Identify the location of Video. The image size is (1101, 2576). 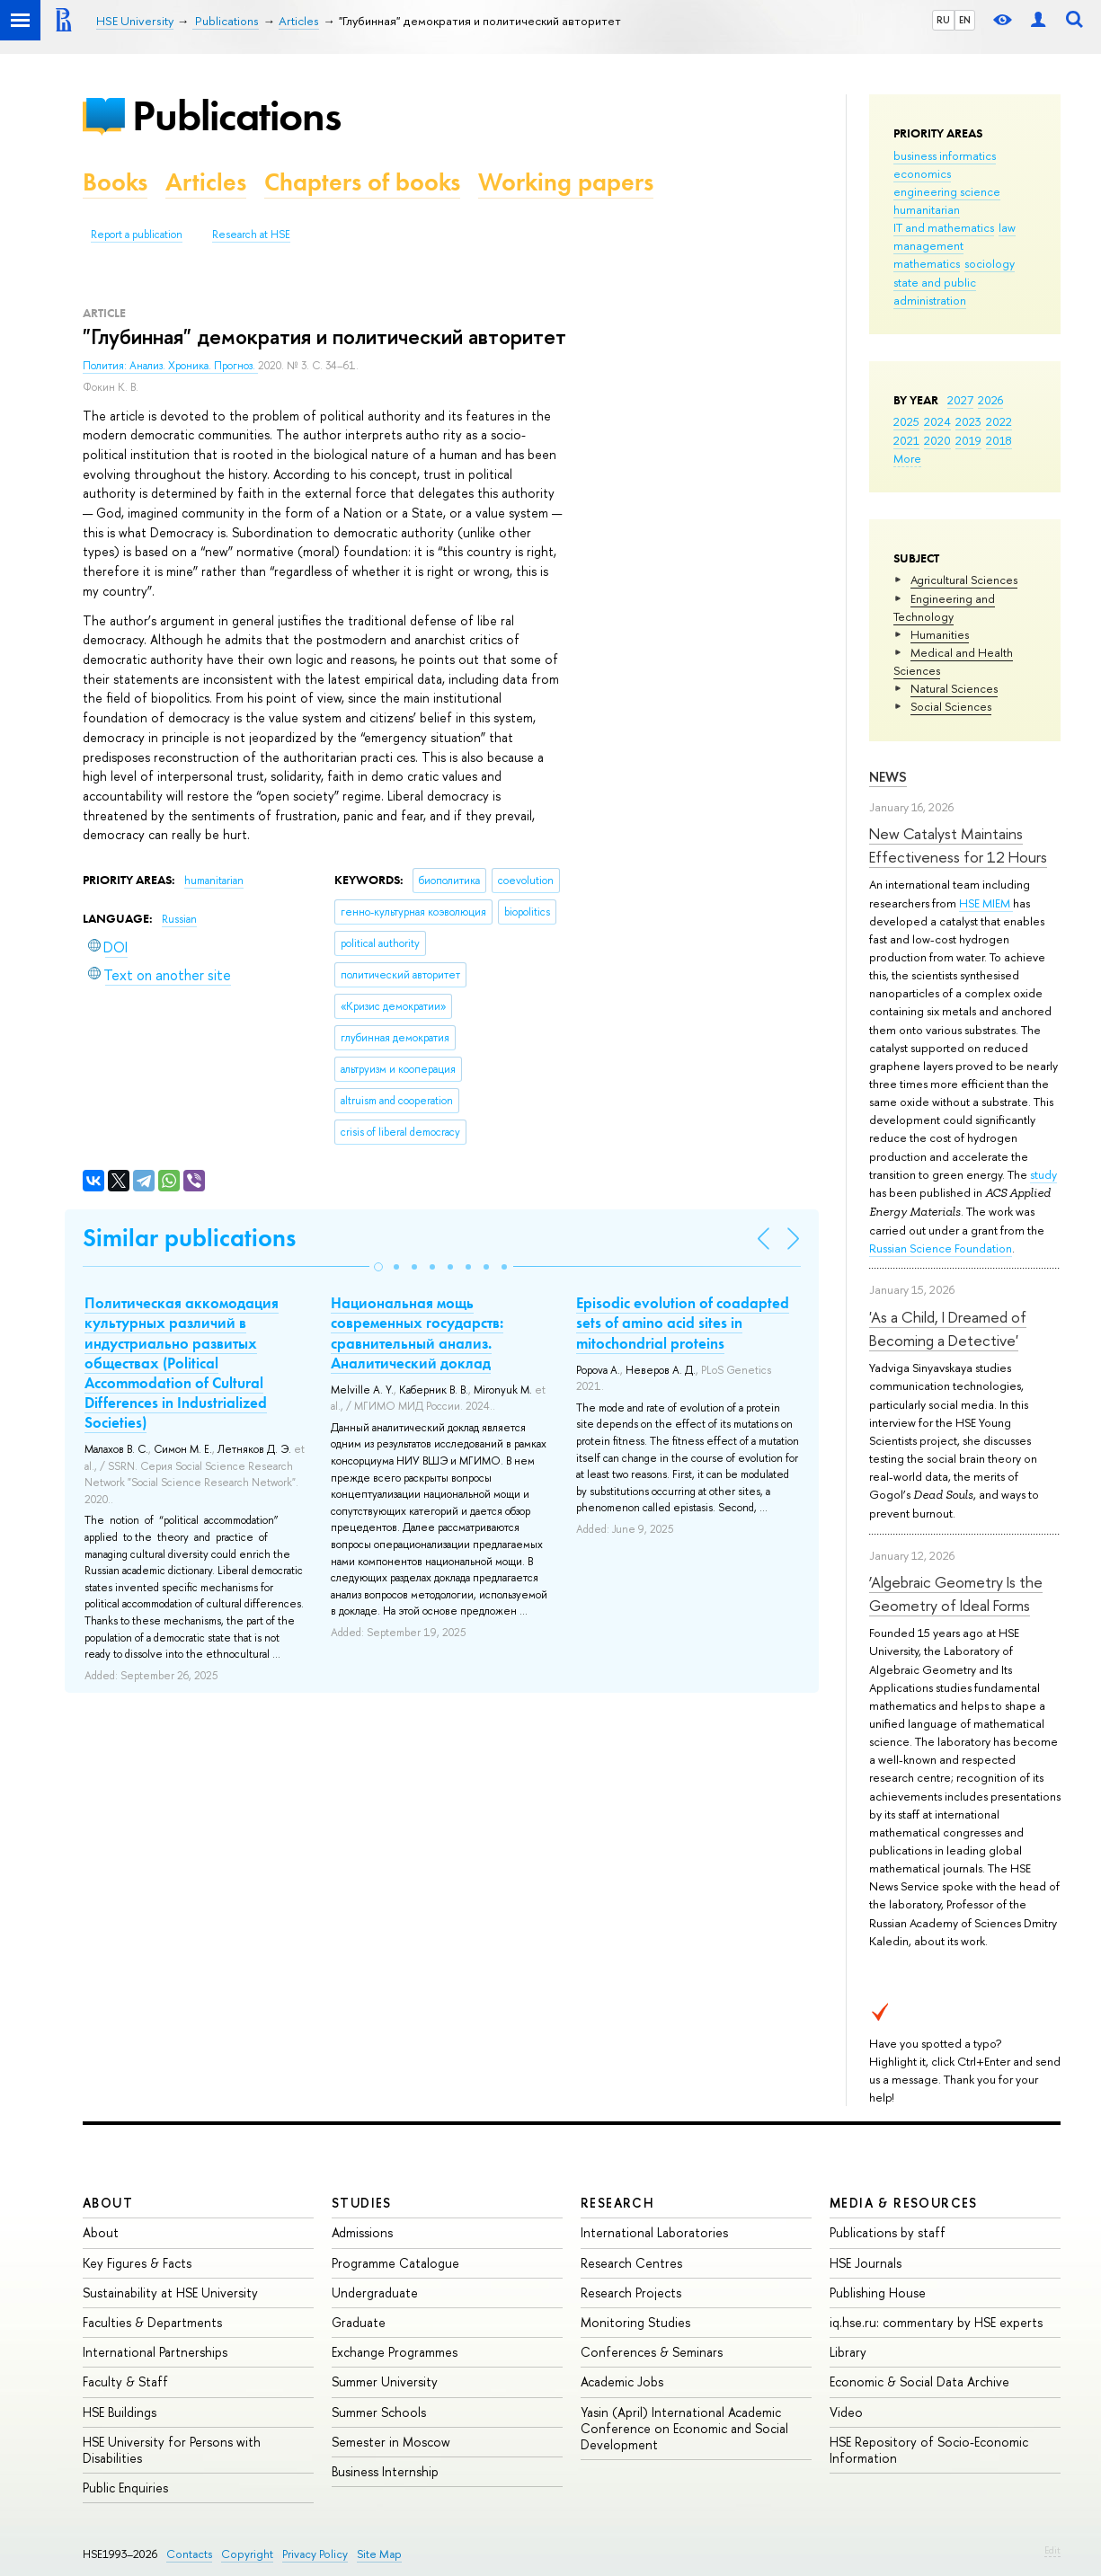
(846, 2412).